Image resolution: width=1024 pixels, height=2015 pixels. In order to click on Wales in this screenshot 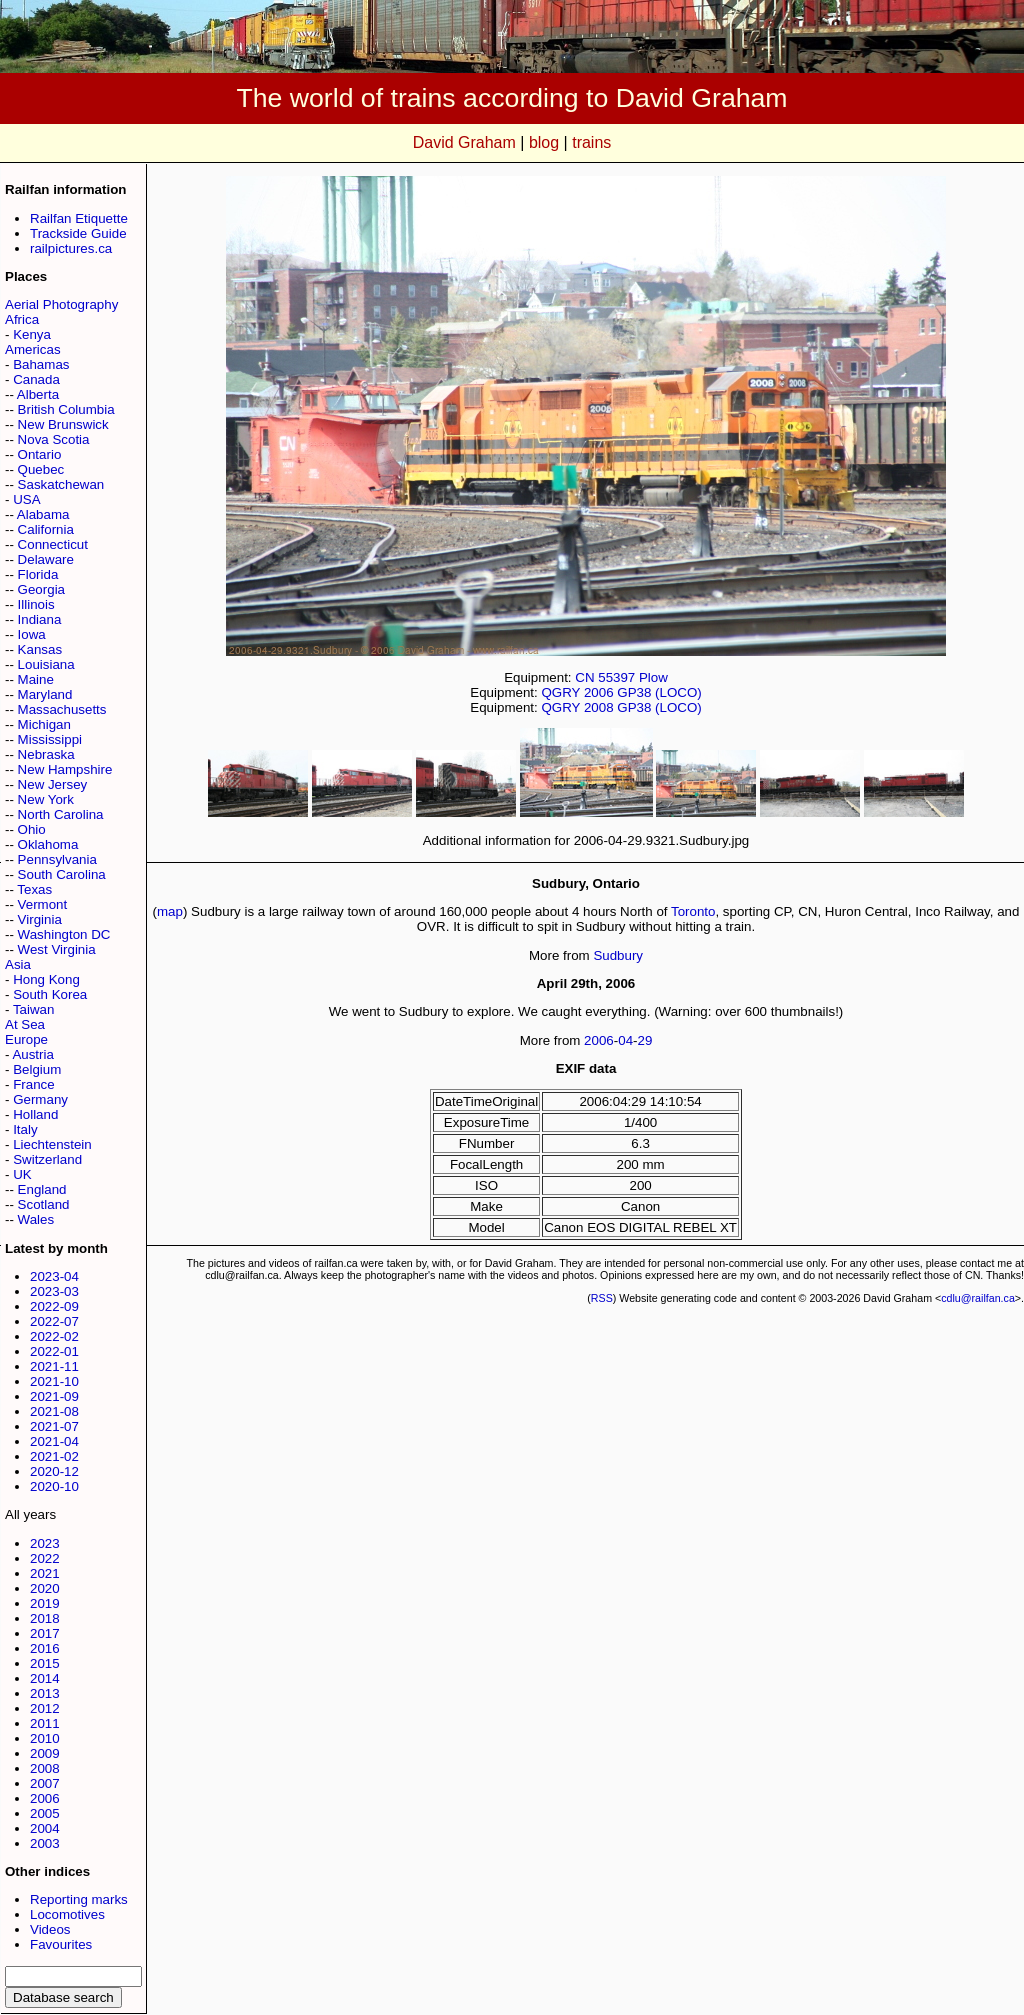, I will do `click(36, 1219)`.